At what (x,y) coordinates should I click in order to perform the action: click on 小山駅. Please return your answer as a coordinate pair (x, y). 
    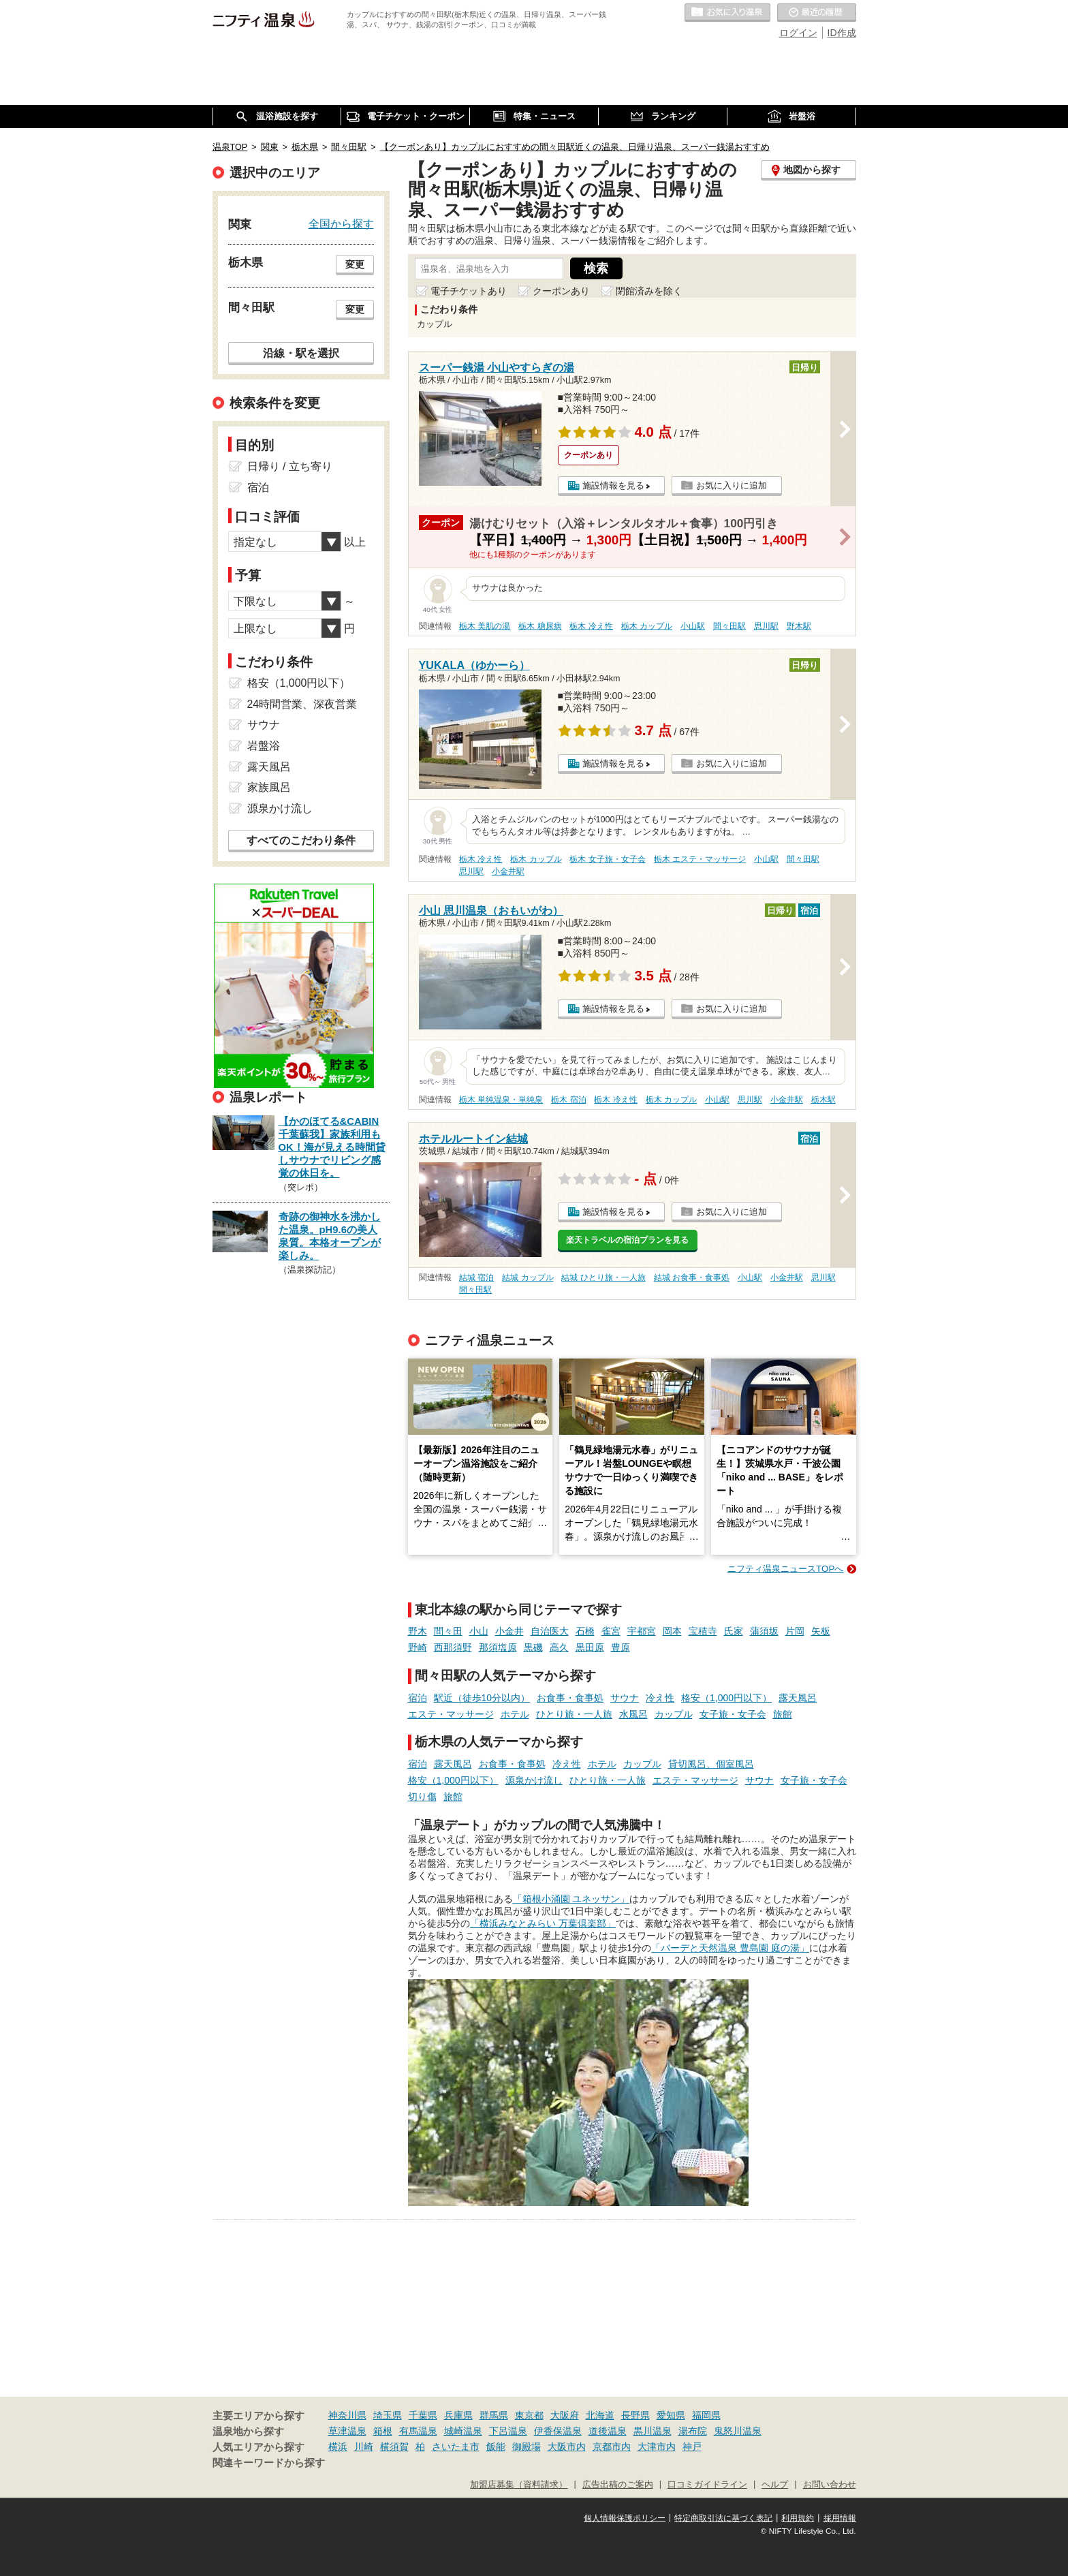
    Looking at the image, I should click on (692, 626).